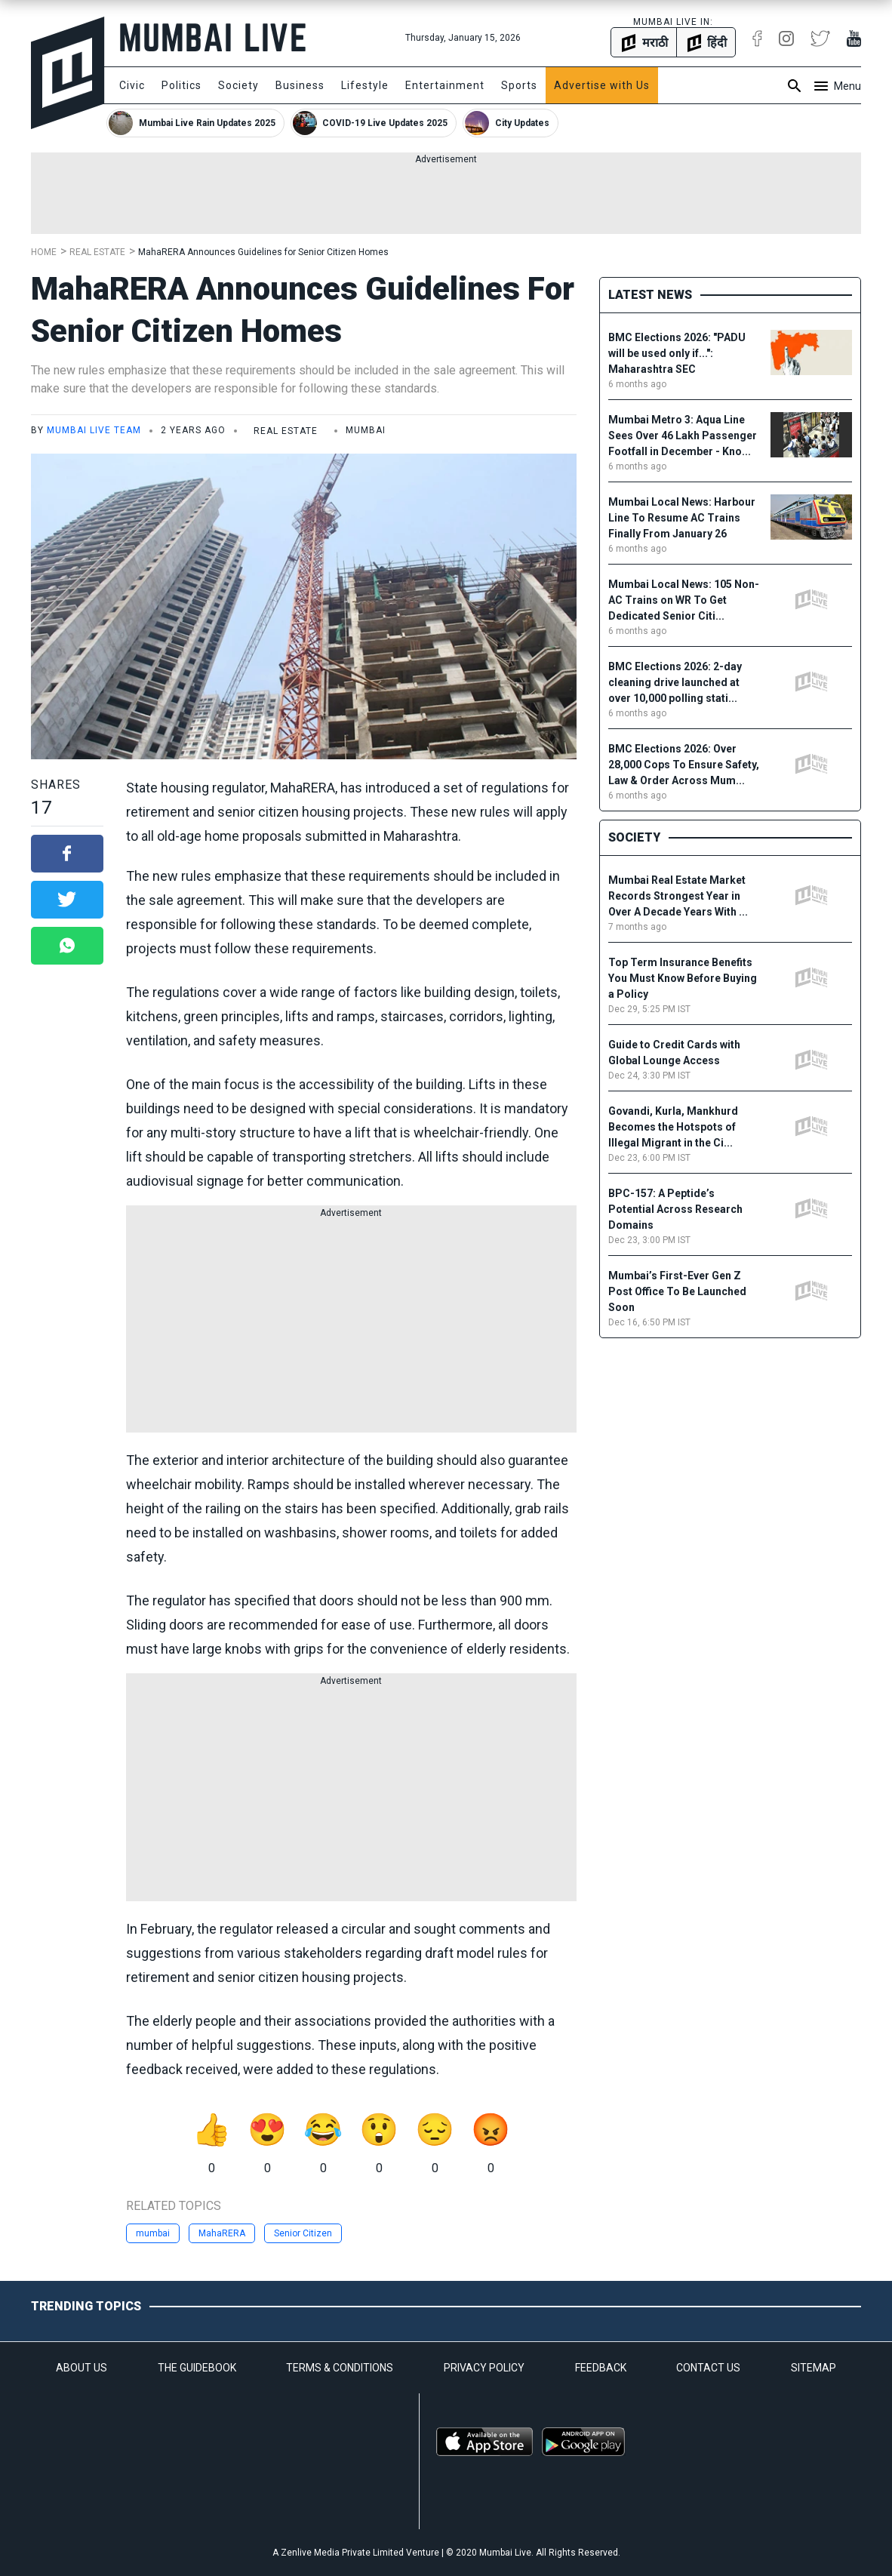 This screenshot has width=892, height=2576. Describe the element at coordinates (238, 85) in the screenshot. I see `Society` at that location.